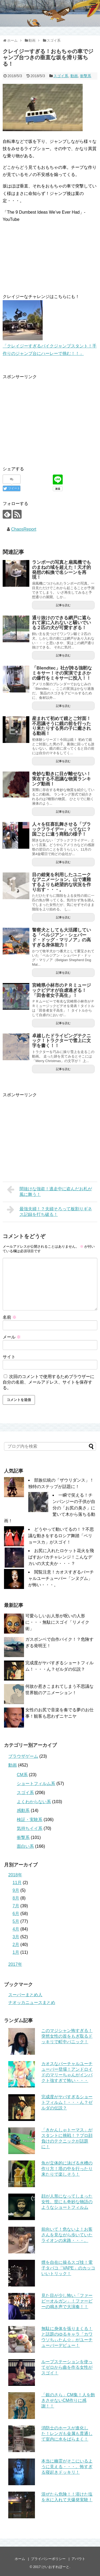 This screenshot has height=2576, width=100. What do you see at coordinates (61, 778) in the screenshot?
I see `奇妙な動きに目が離せない！実在する不思議な物質ランキング動画！` at bounding box center [61, 778].